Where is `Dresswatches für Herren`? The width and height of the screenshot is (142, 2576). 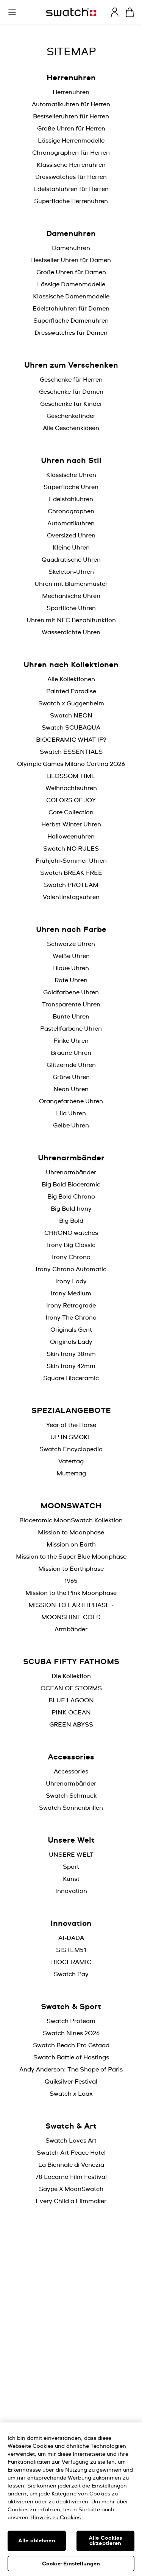 Dresswatches für Herren is located at coordinates (71, 177).